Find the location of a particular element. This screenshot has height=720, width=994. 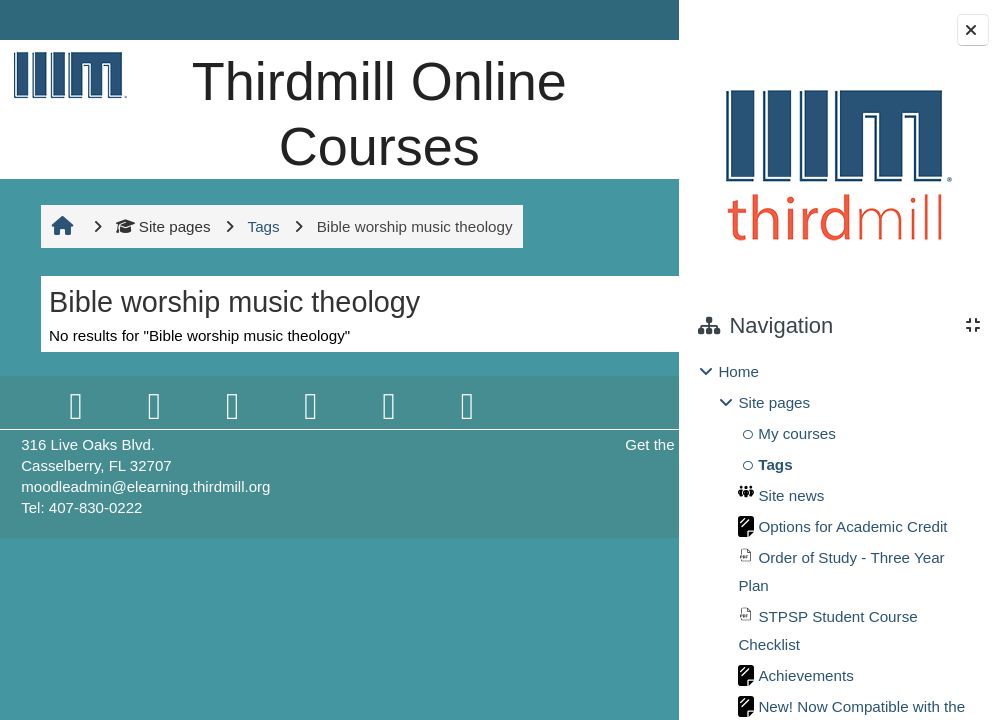

Home is located at coordinates (738, 371).